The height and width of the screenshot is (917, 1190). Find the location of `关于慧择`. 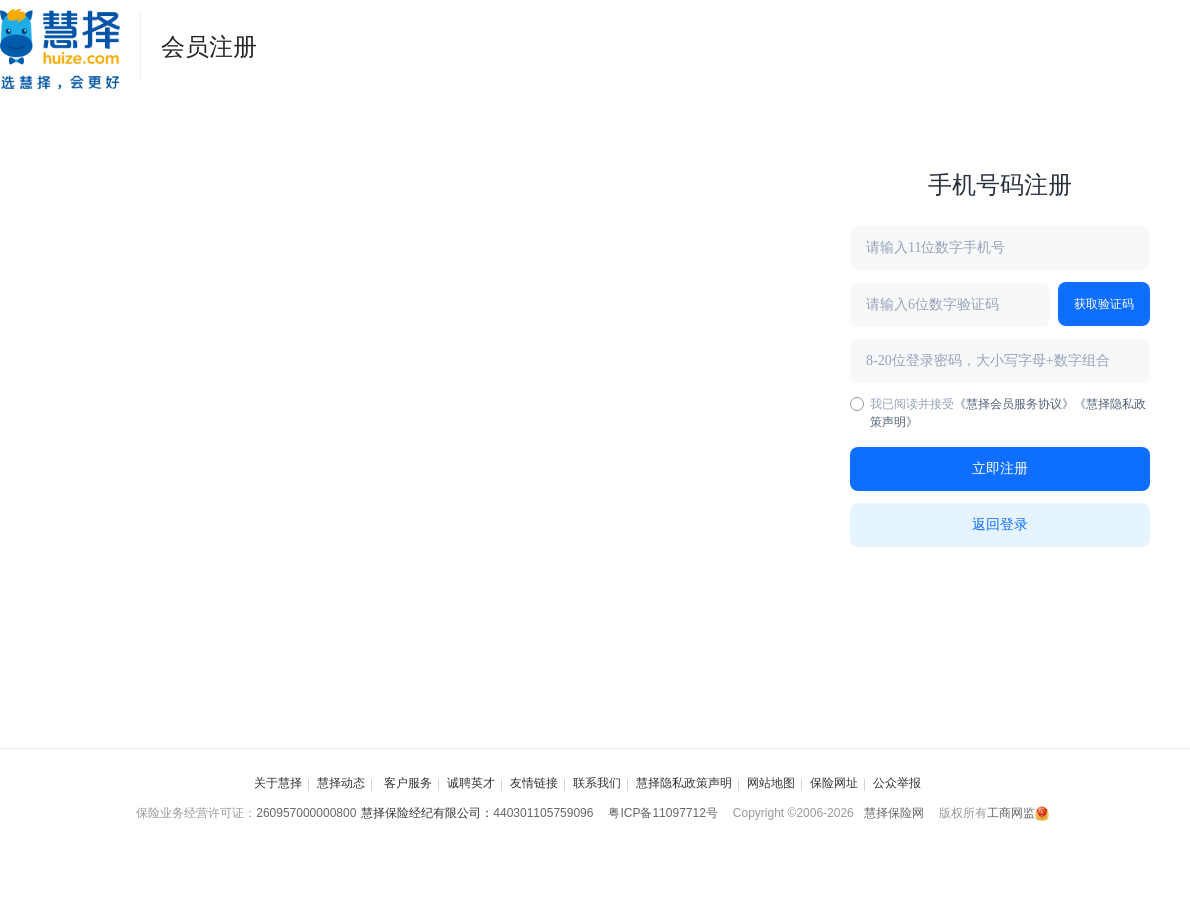

关于慧择 is located at coordinates (278, 783).